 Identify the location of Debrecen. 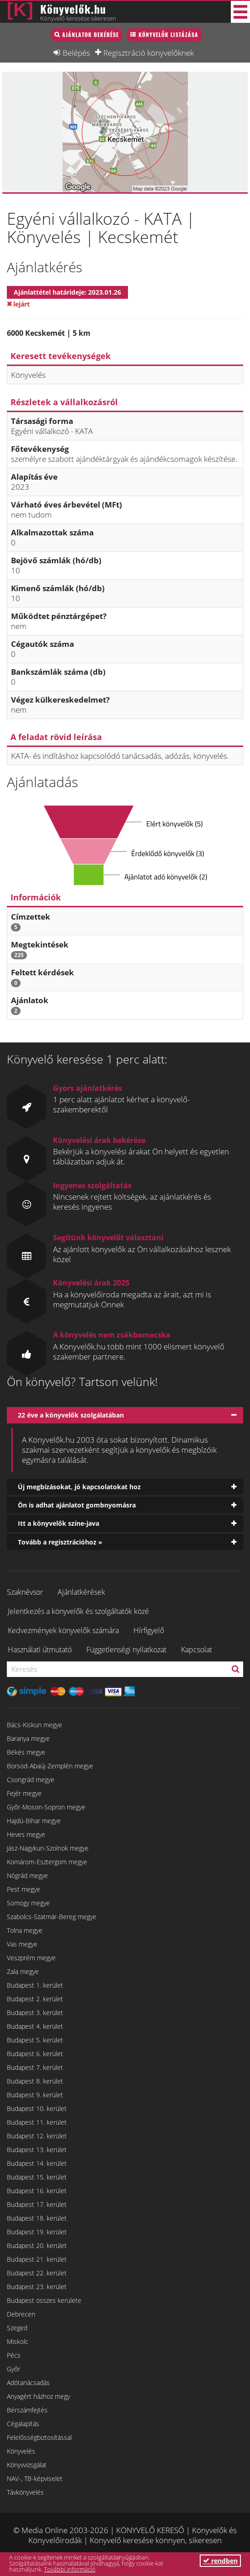
(21, 2314).